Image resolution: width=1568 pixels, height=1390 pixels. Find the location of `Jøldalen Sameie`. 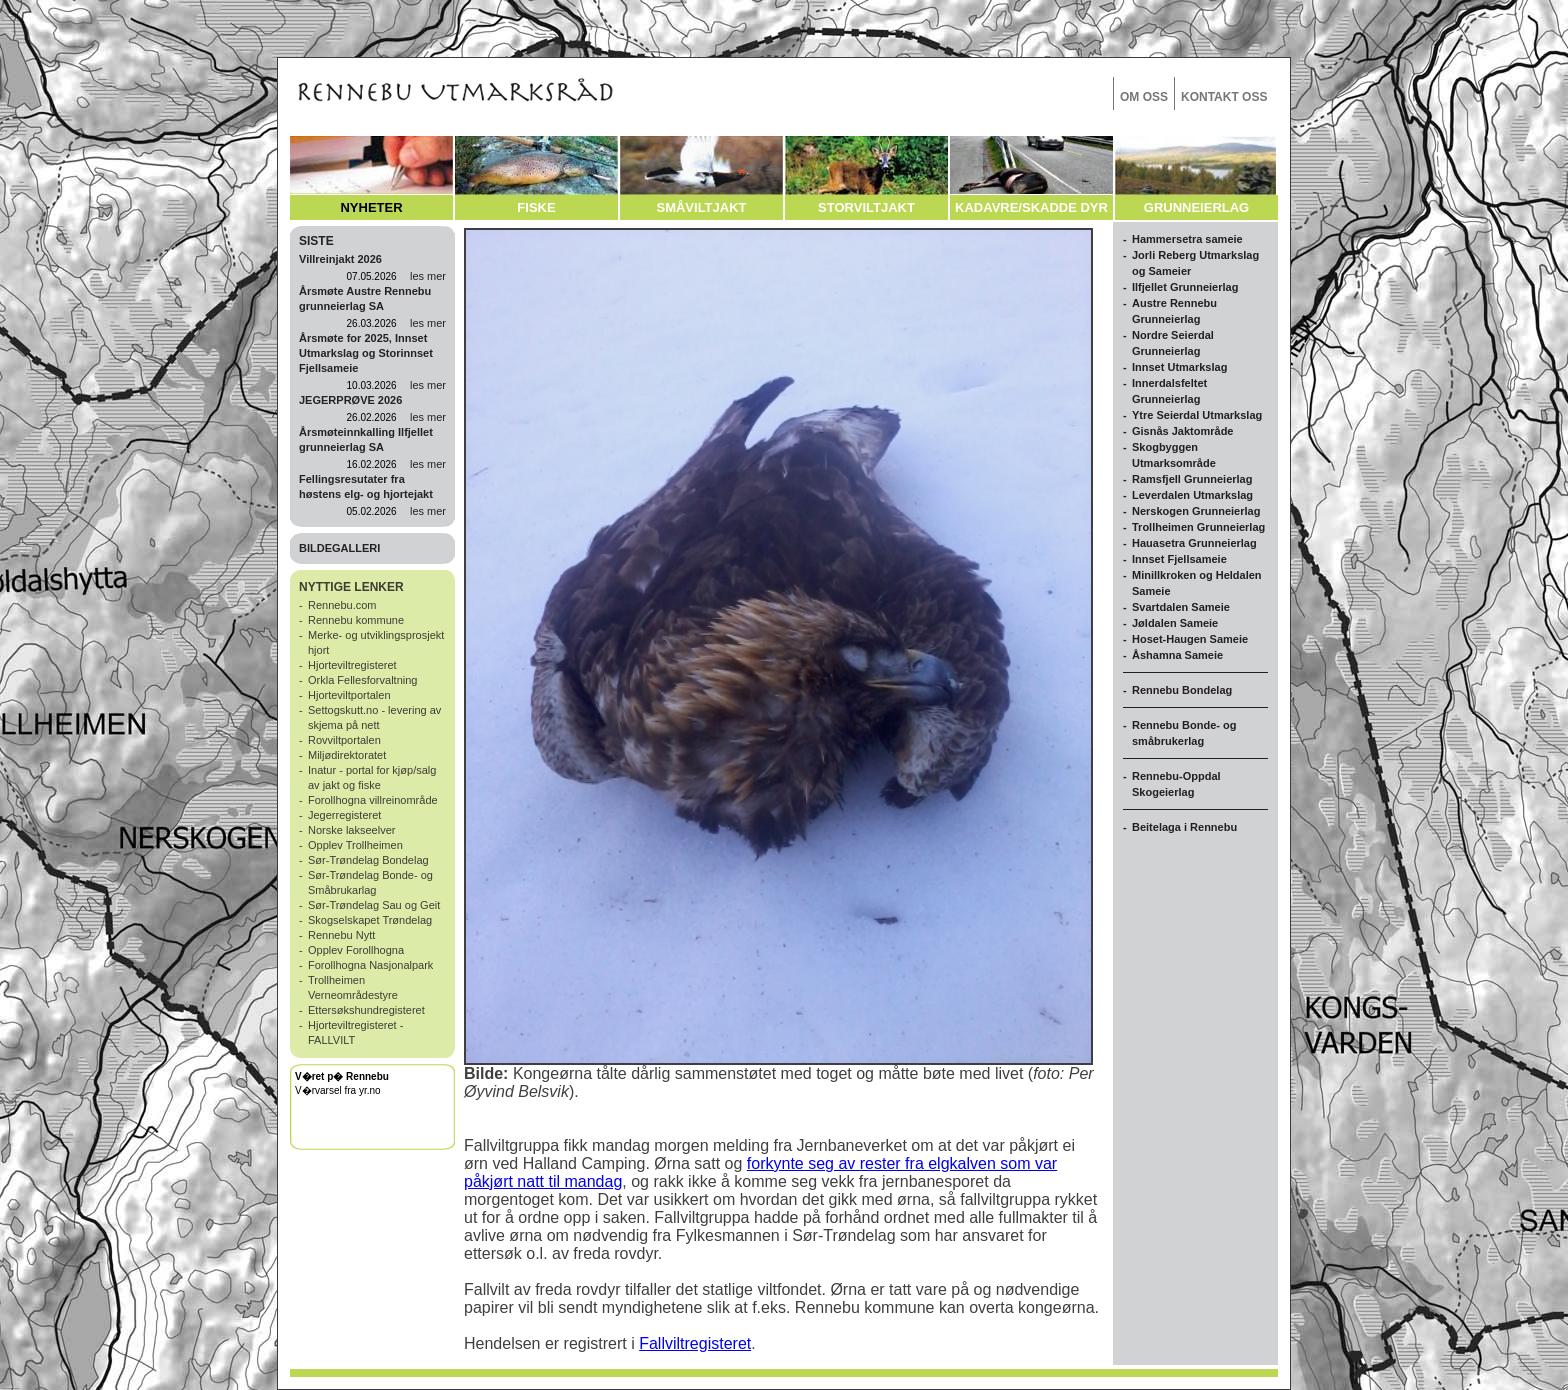

Jøldalen Sameie is located at coordinates (1175, 623).